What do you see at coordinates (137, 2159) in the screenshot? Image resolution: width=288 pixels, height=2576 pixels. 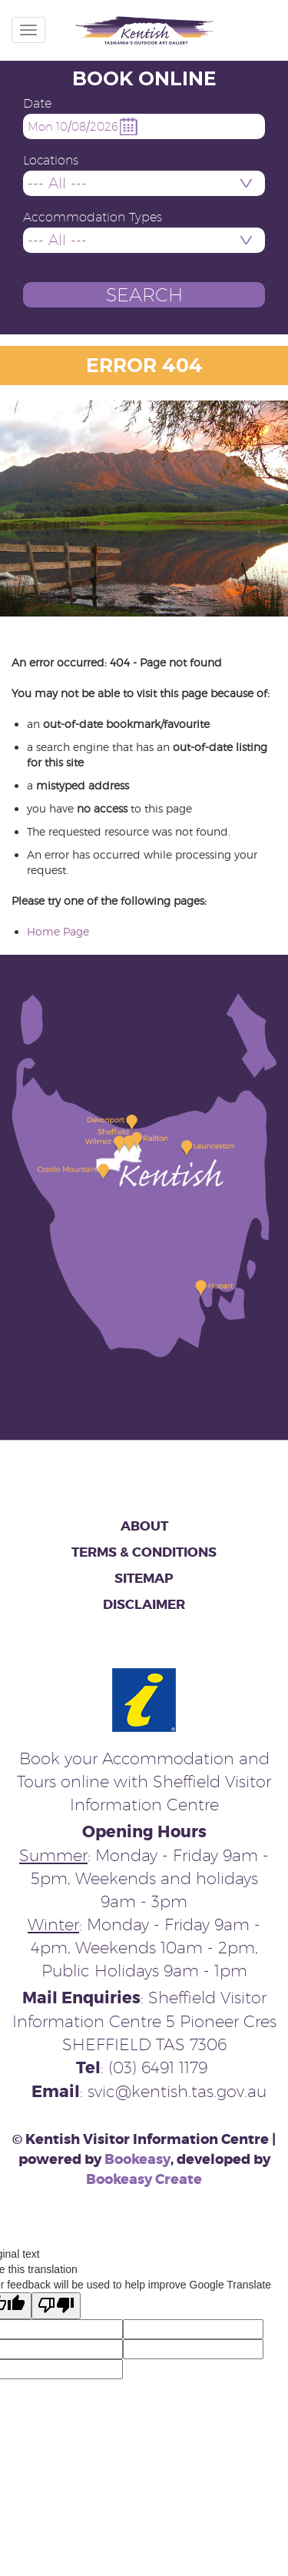 I see `Bookeasy` at bounding box center [137, 2159].